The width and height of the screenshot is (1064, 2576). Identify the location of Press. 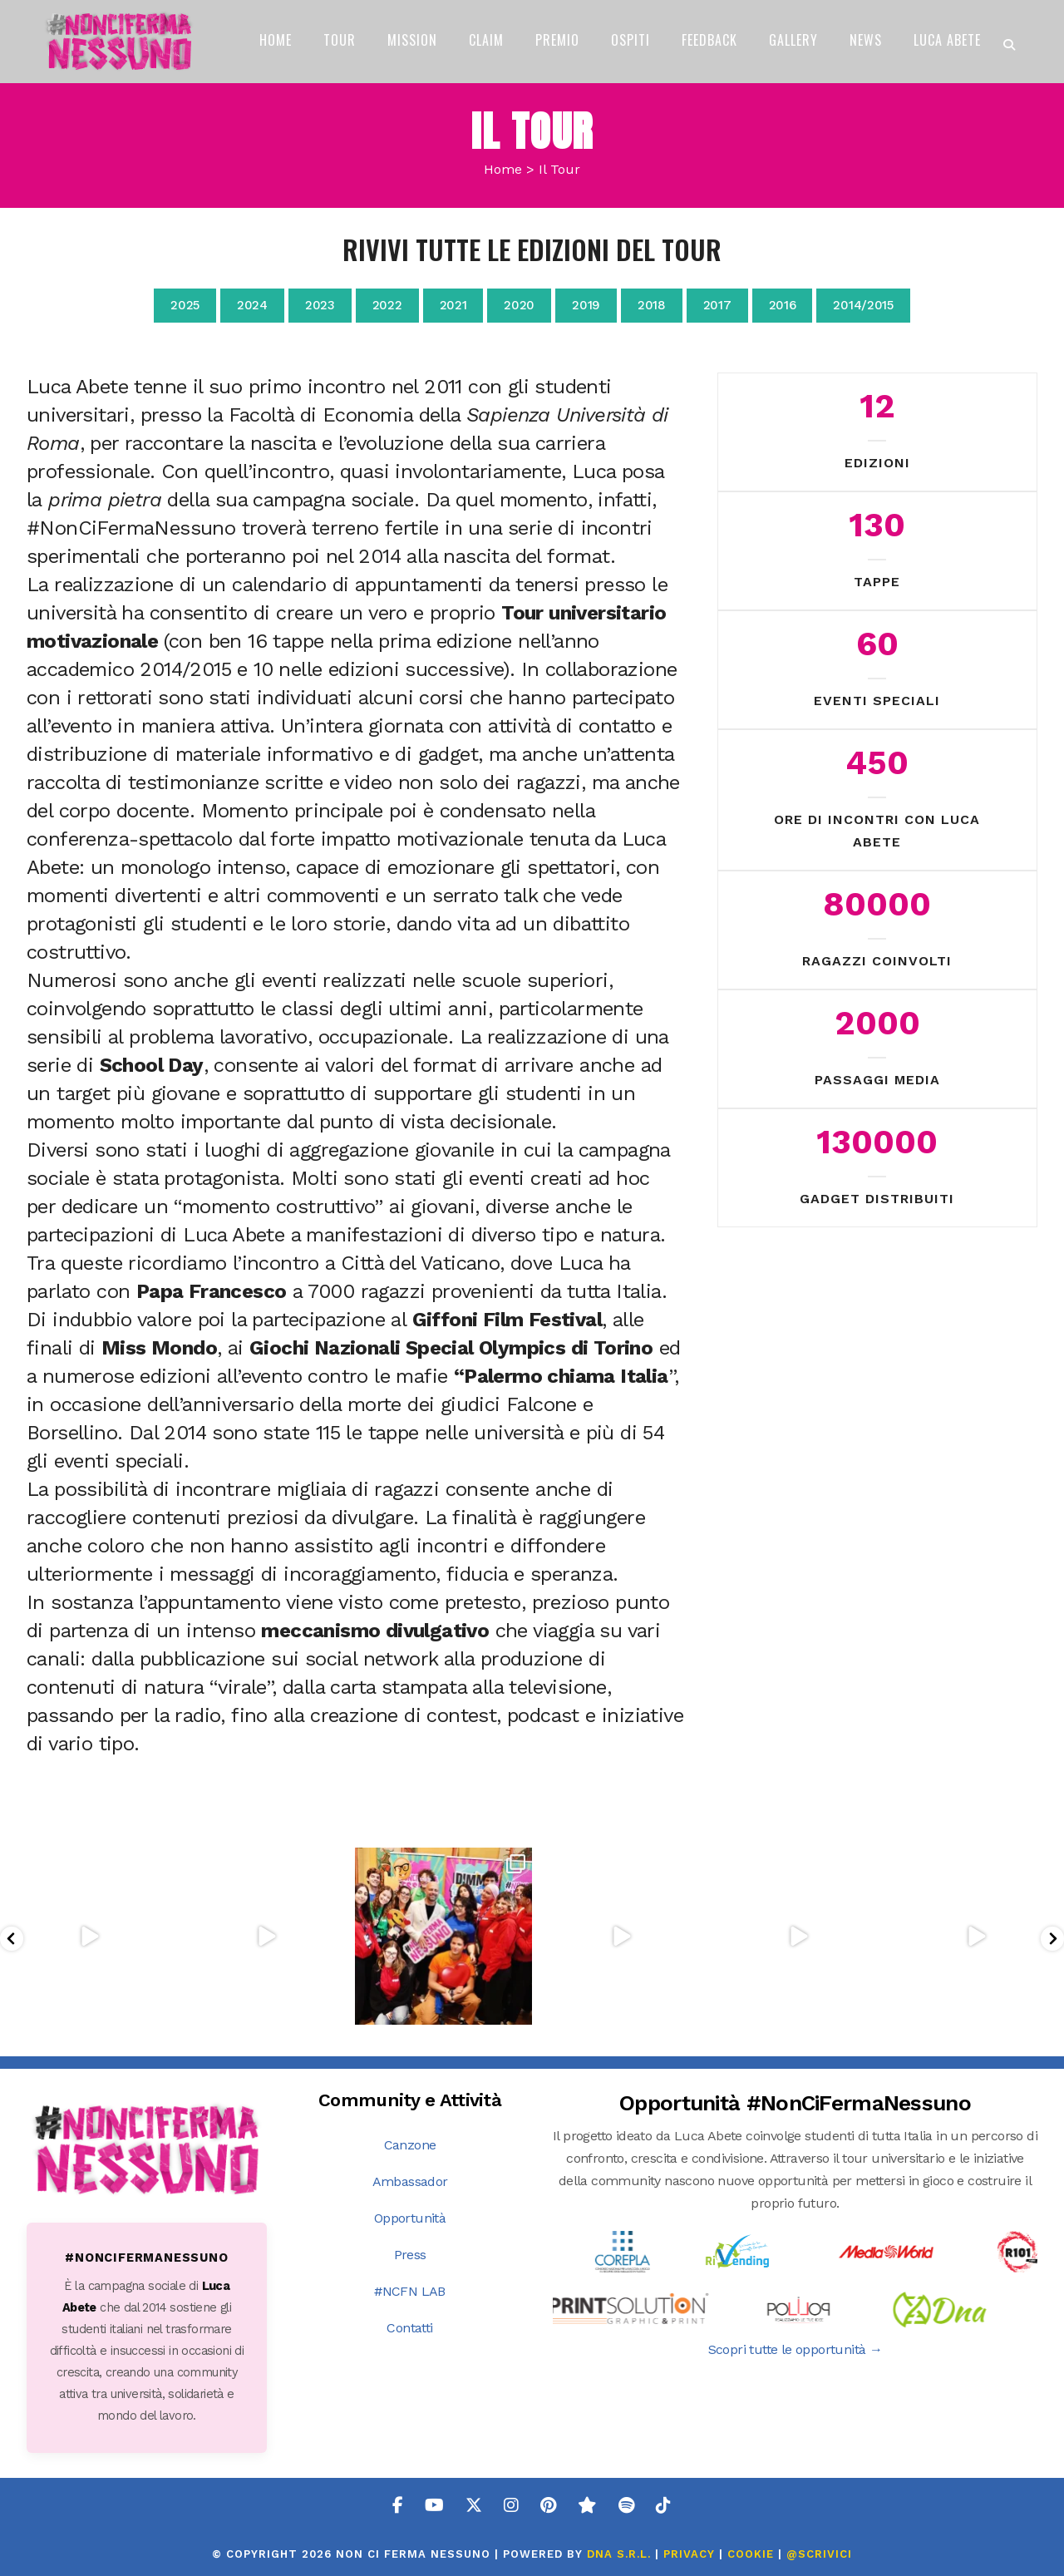
(410, 2255).